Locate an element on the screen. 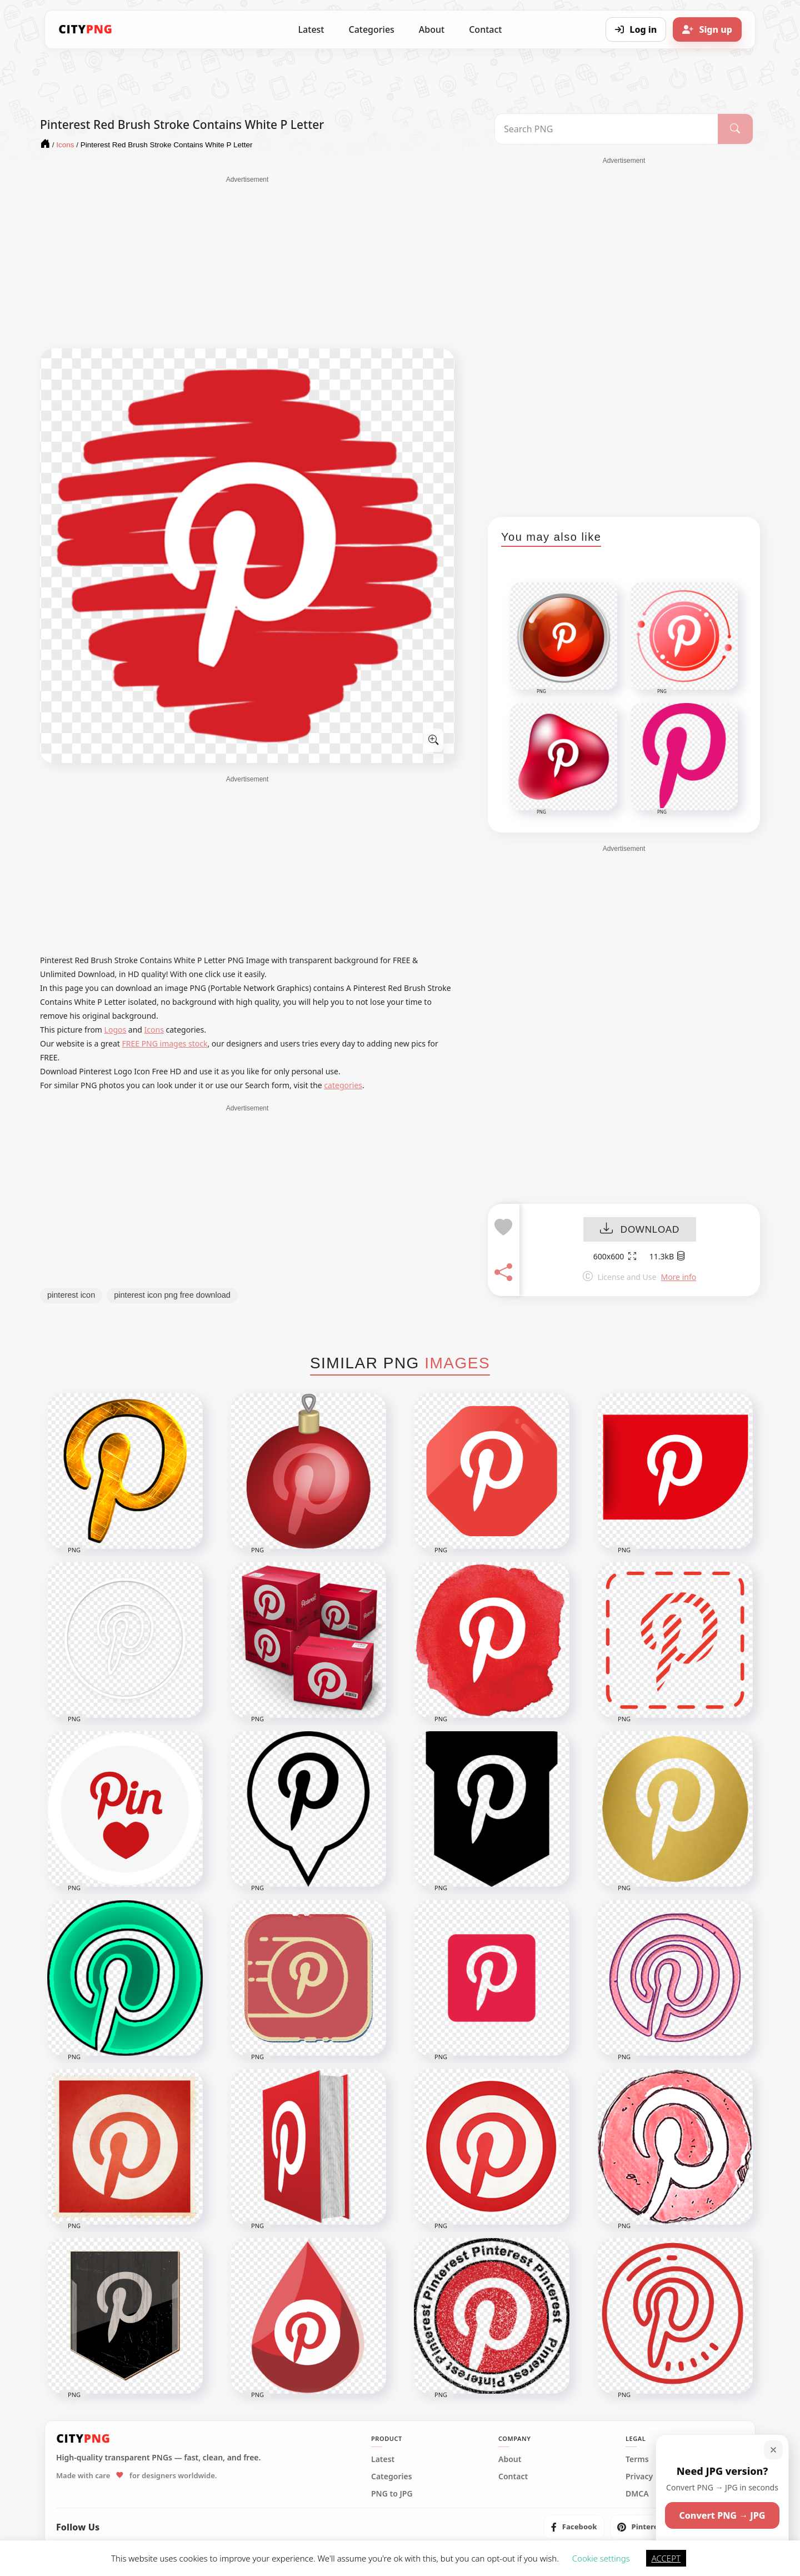 The width and height of the screenshot is (800, 2576). Logos is located at coordinates (115, 1029).